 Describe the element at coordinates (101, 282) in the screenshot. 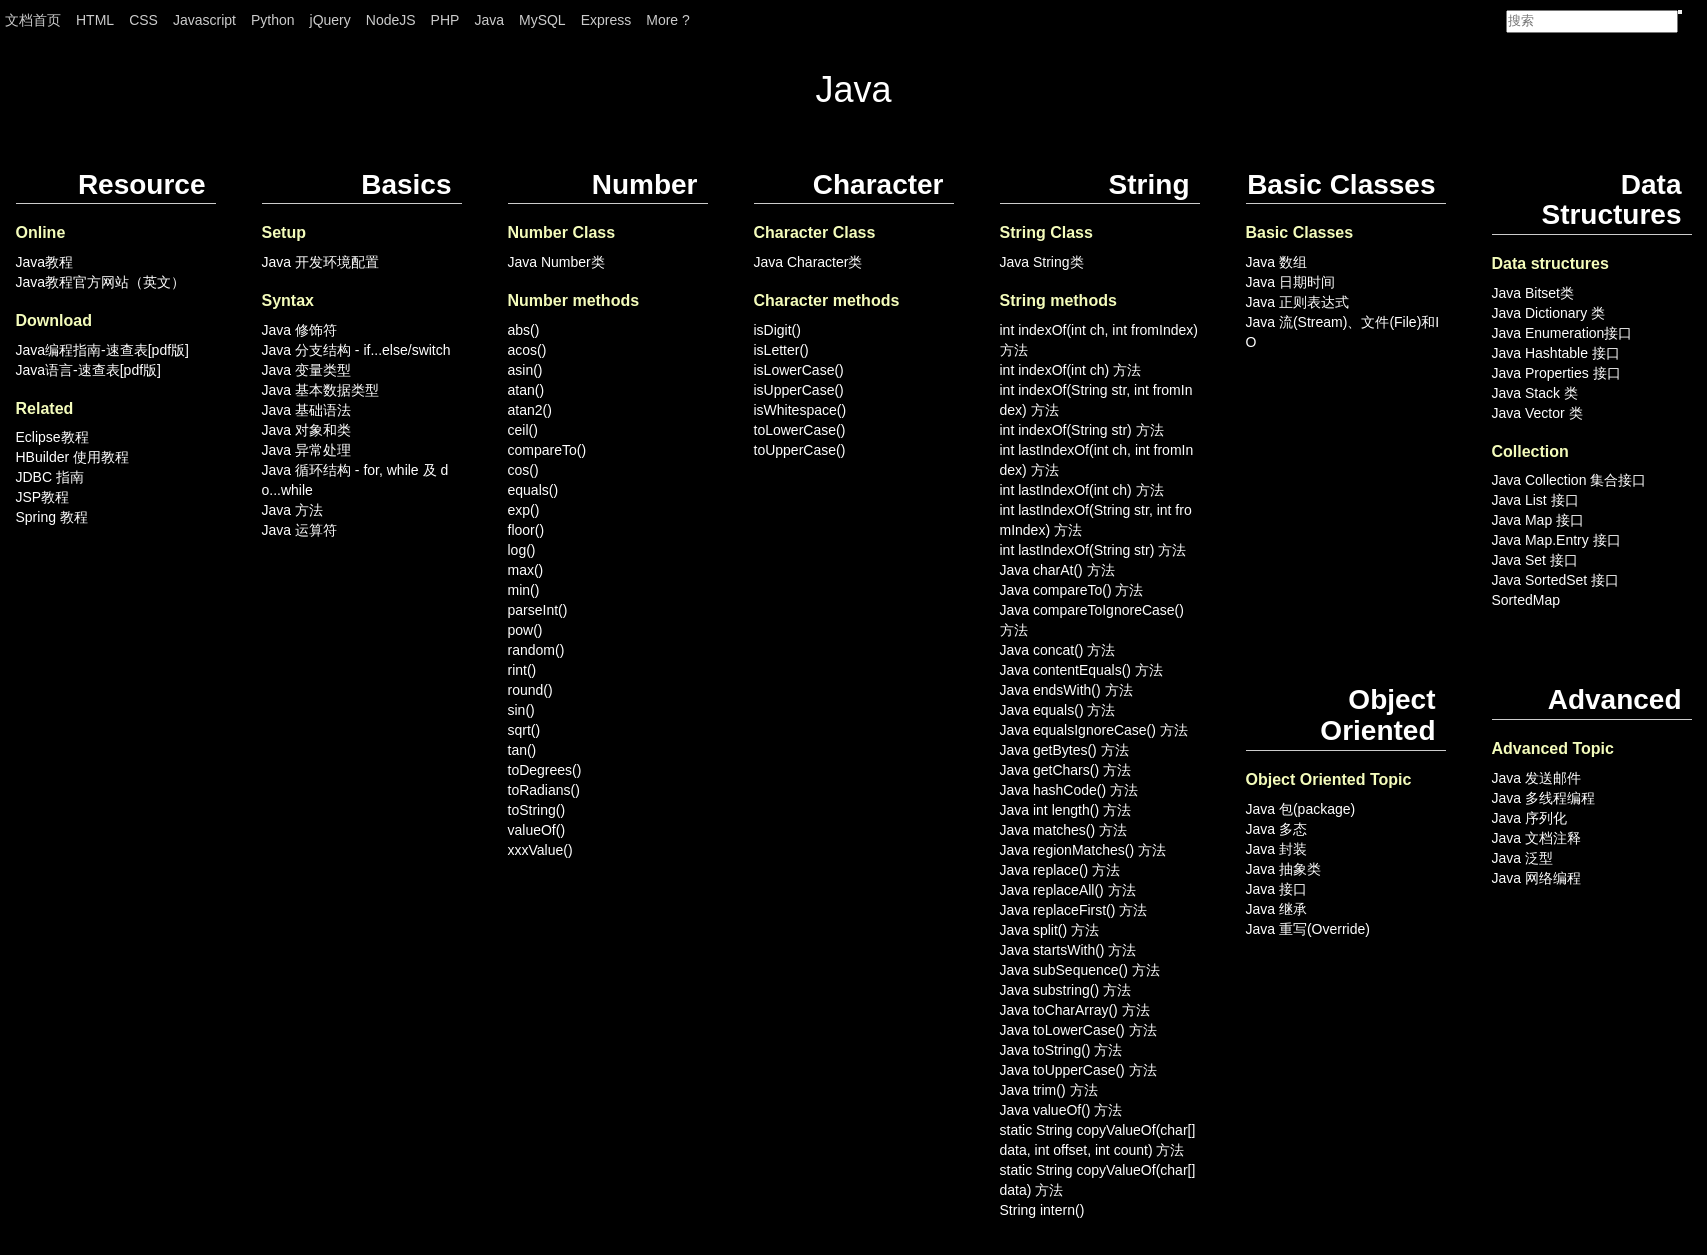

I see `Java教程官方网站（英文）` at that location.